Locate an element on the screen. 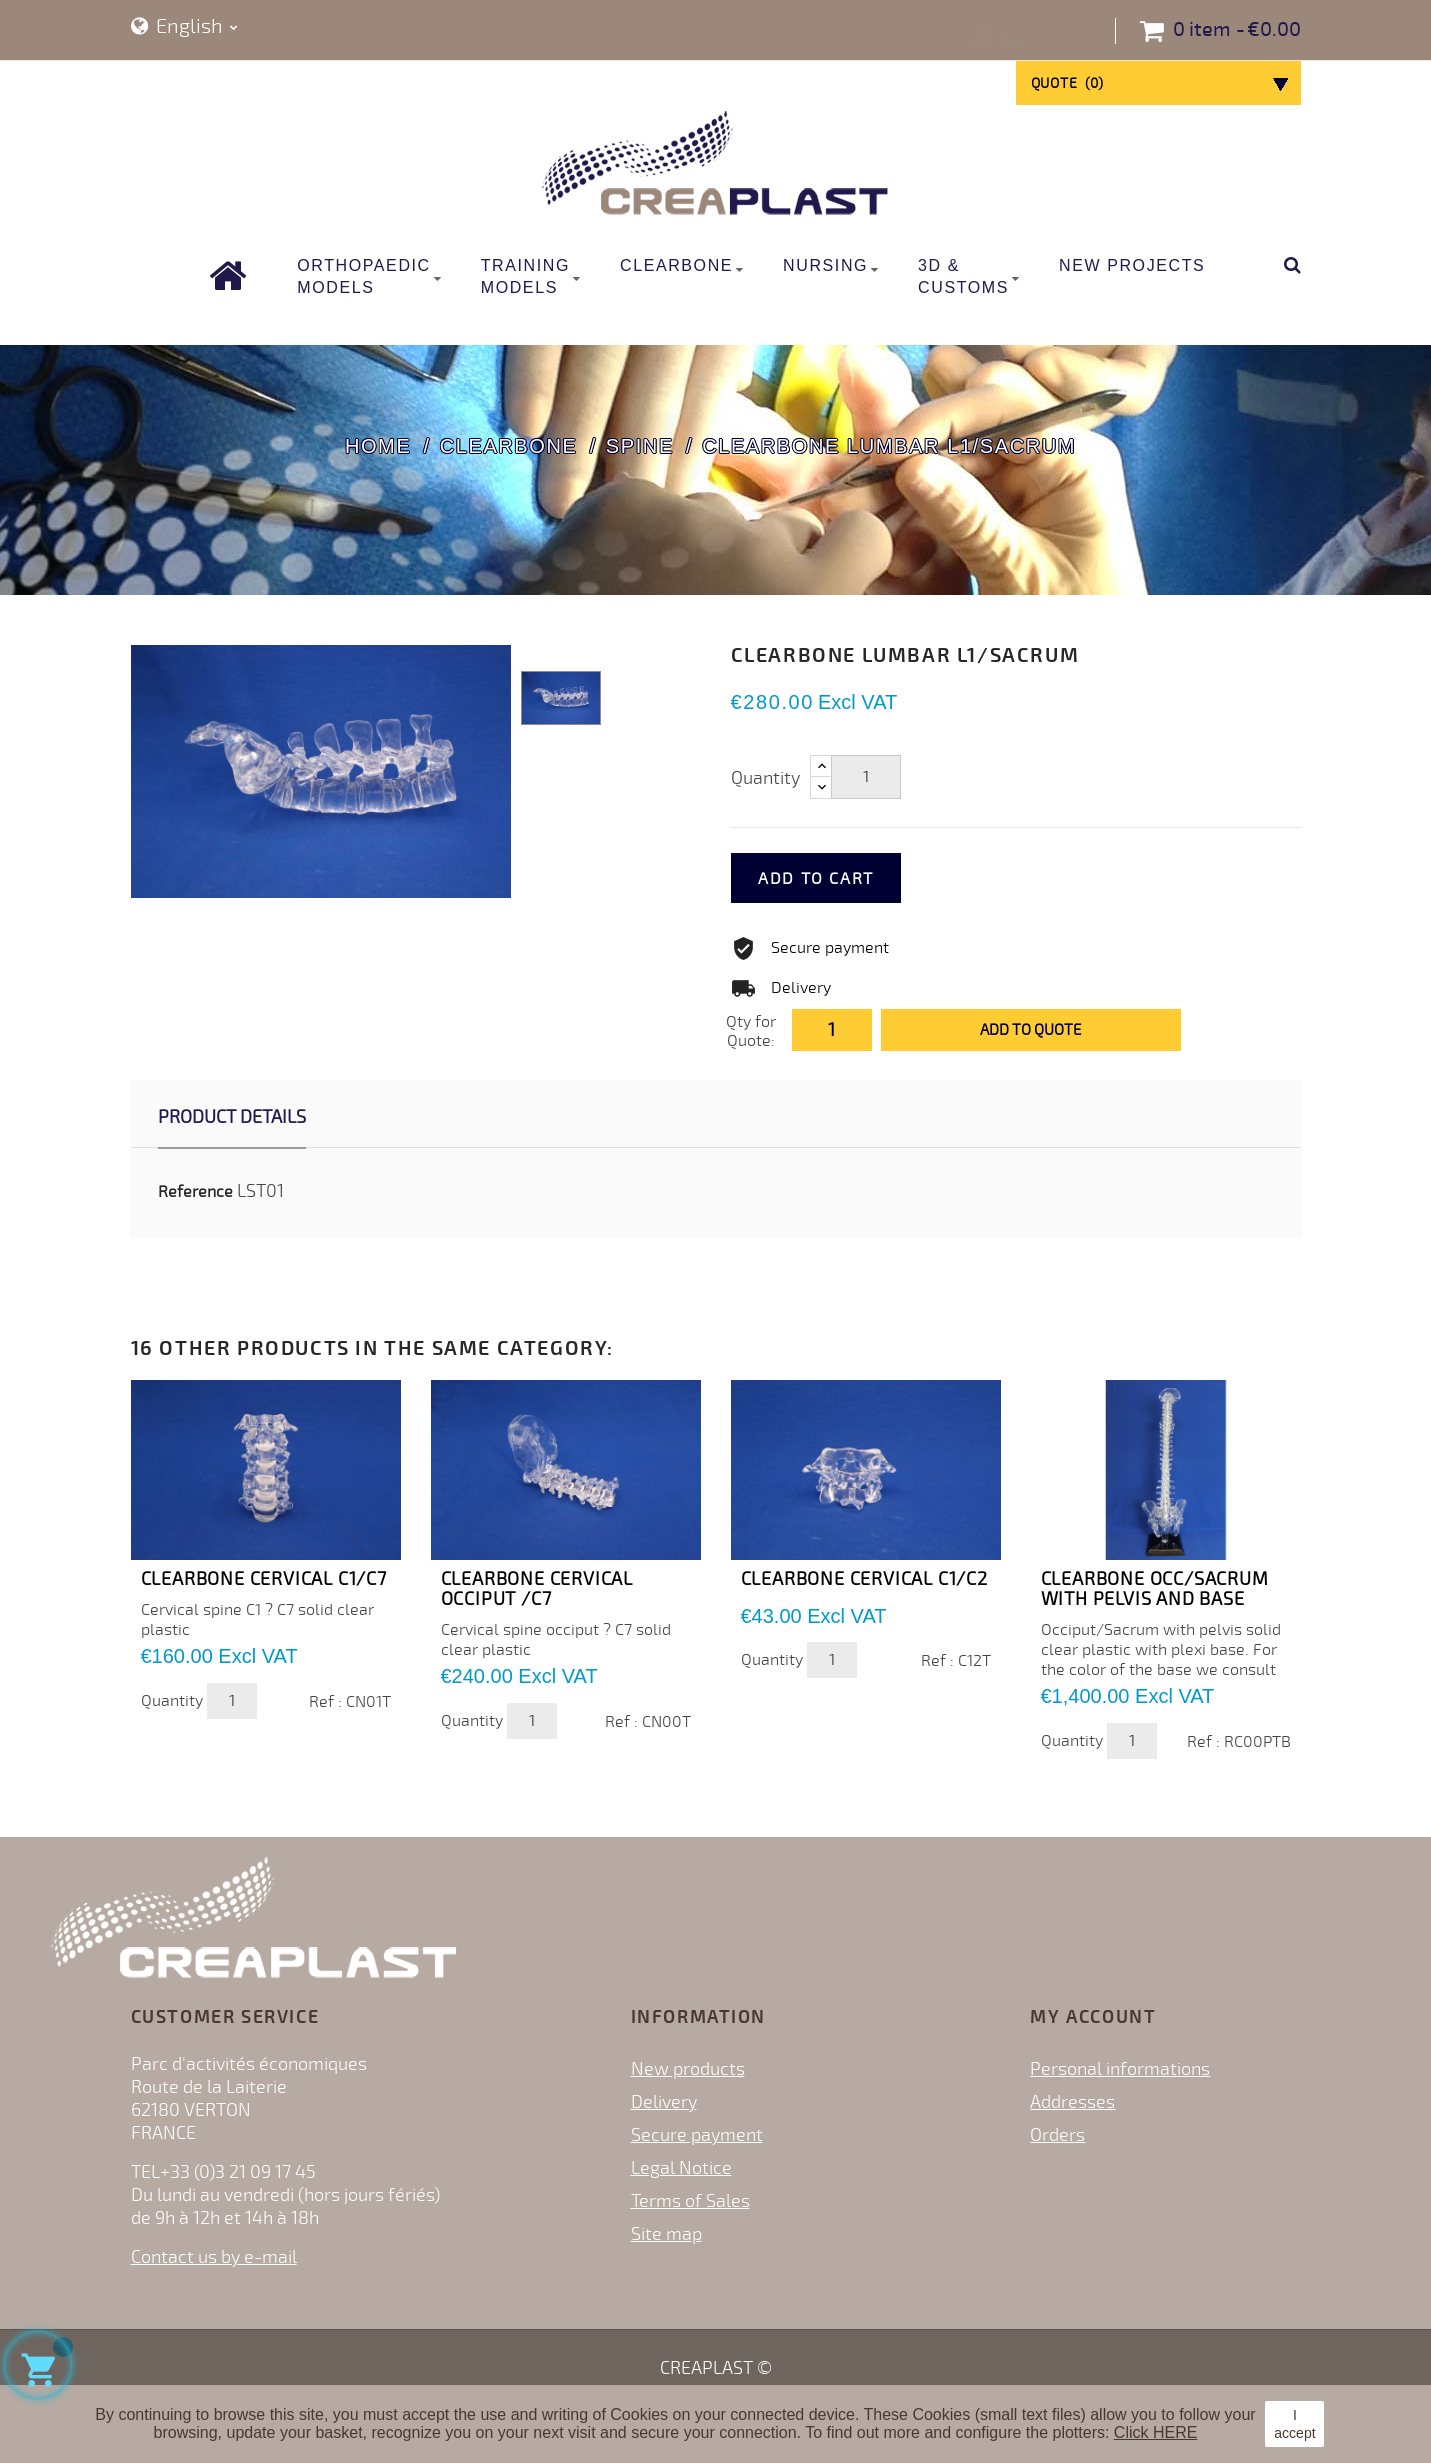  Delivery is located at coordinates (664, 2102).